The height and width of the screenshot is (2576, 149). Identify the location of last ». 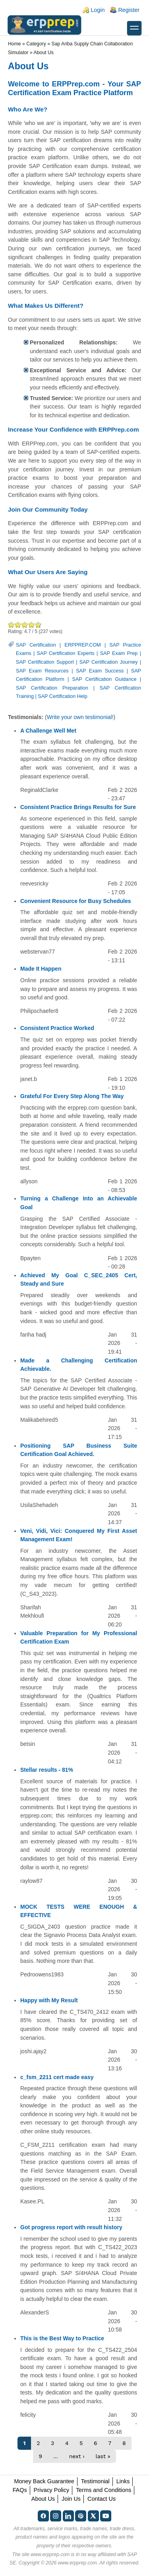
(102, 2456).